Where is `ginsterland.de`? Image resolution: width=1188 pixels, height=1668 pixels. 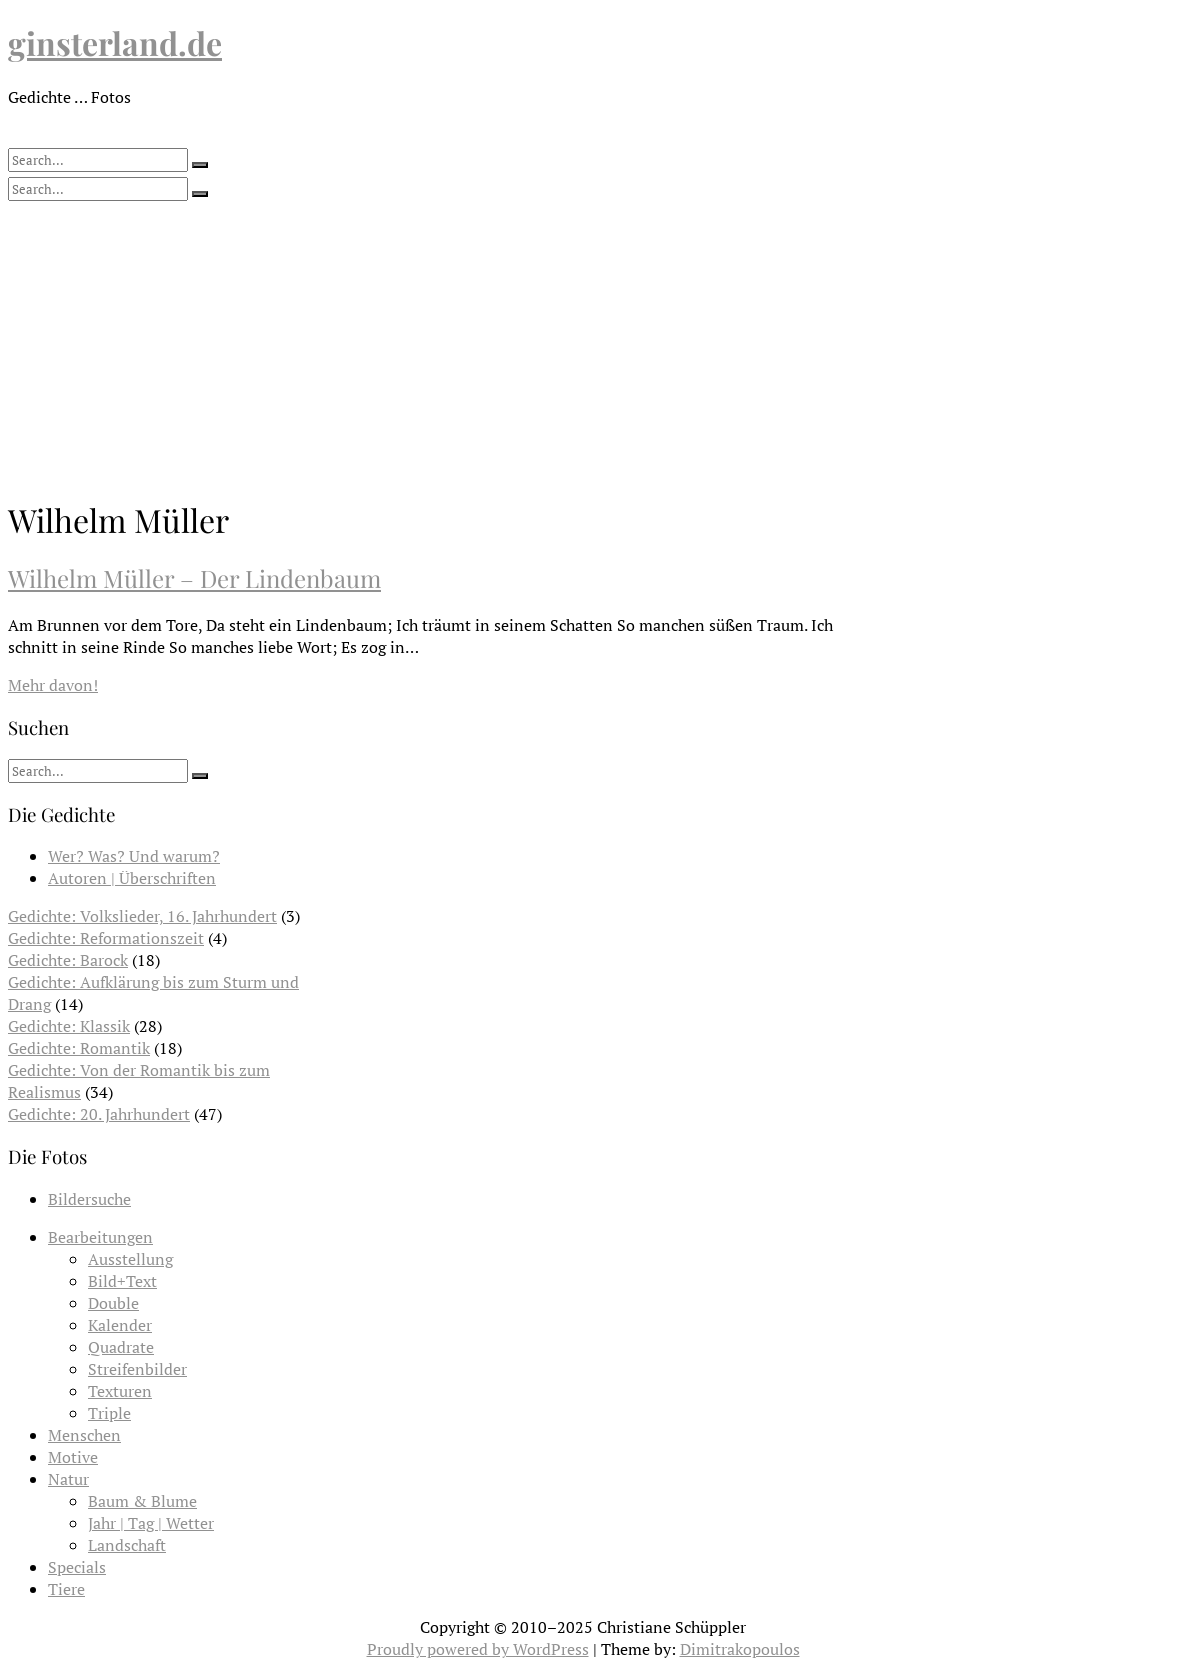
ginsterland.de is located at coordinates (115, 42).